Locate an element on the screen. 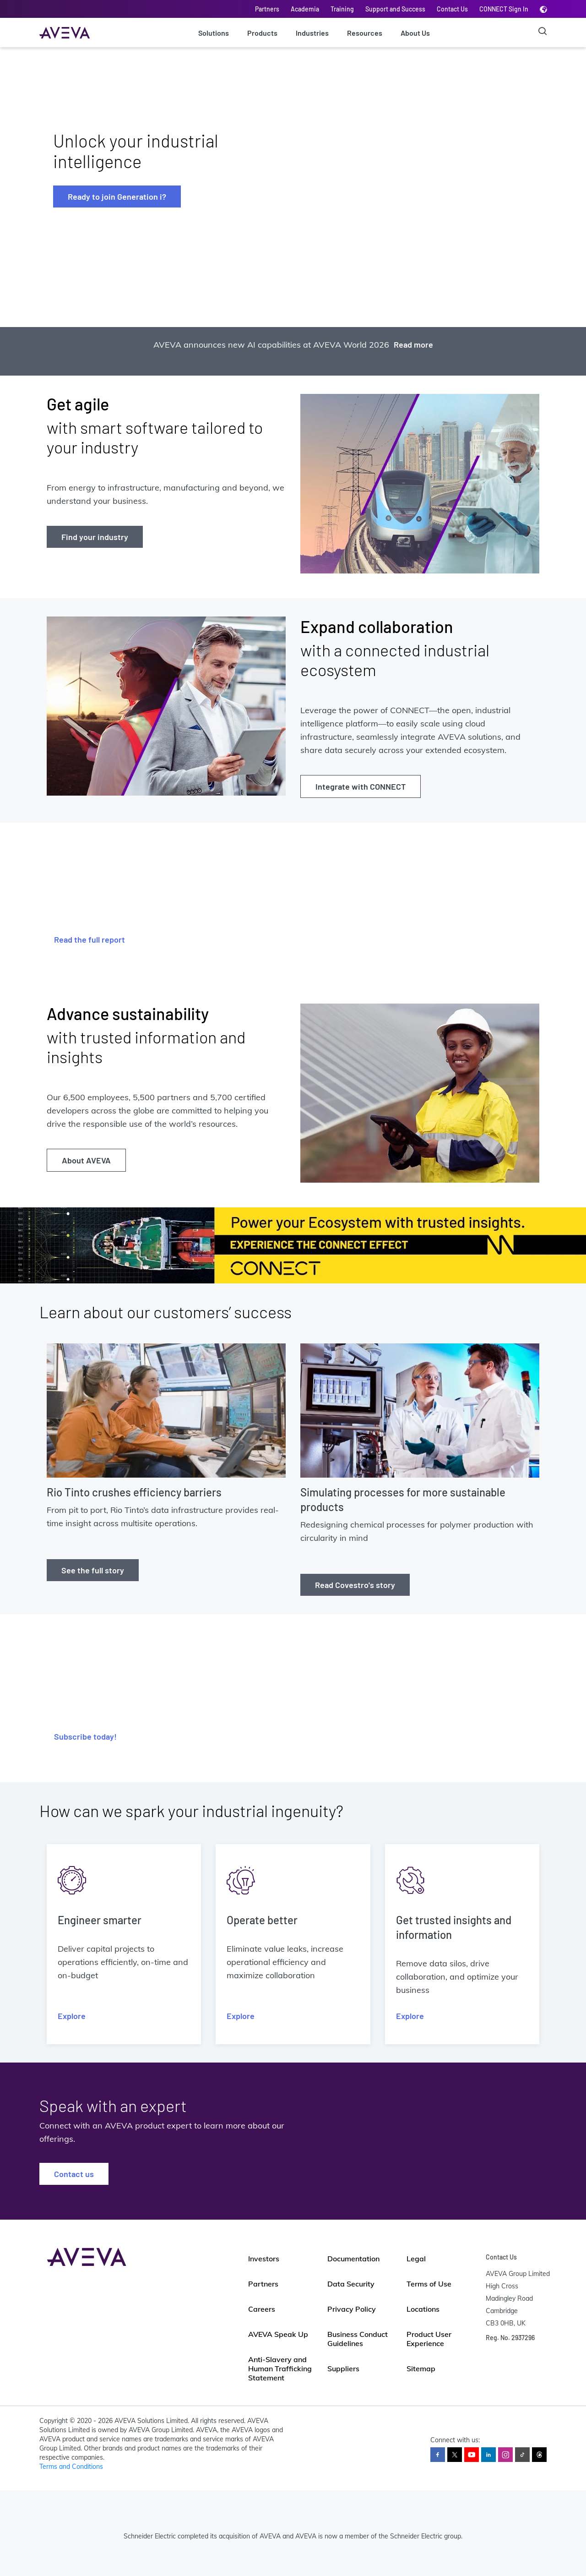 The width and height of the screenshot is (586, 2576). Locations is located at coordinates (423, 2309).